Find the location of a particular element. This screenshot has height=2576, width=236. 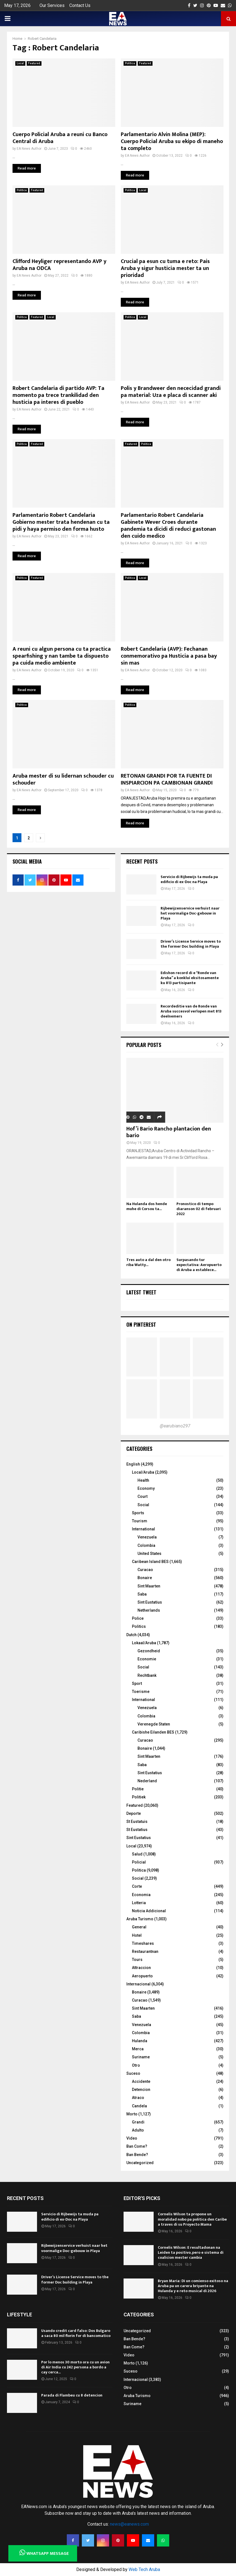

Economy is located at coordinates (146, 1488).